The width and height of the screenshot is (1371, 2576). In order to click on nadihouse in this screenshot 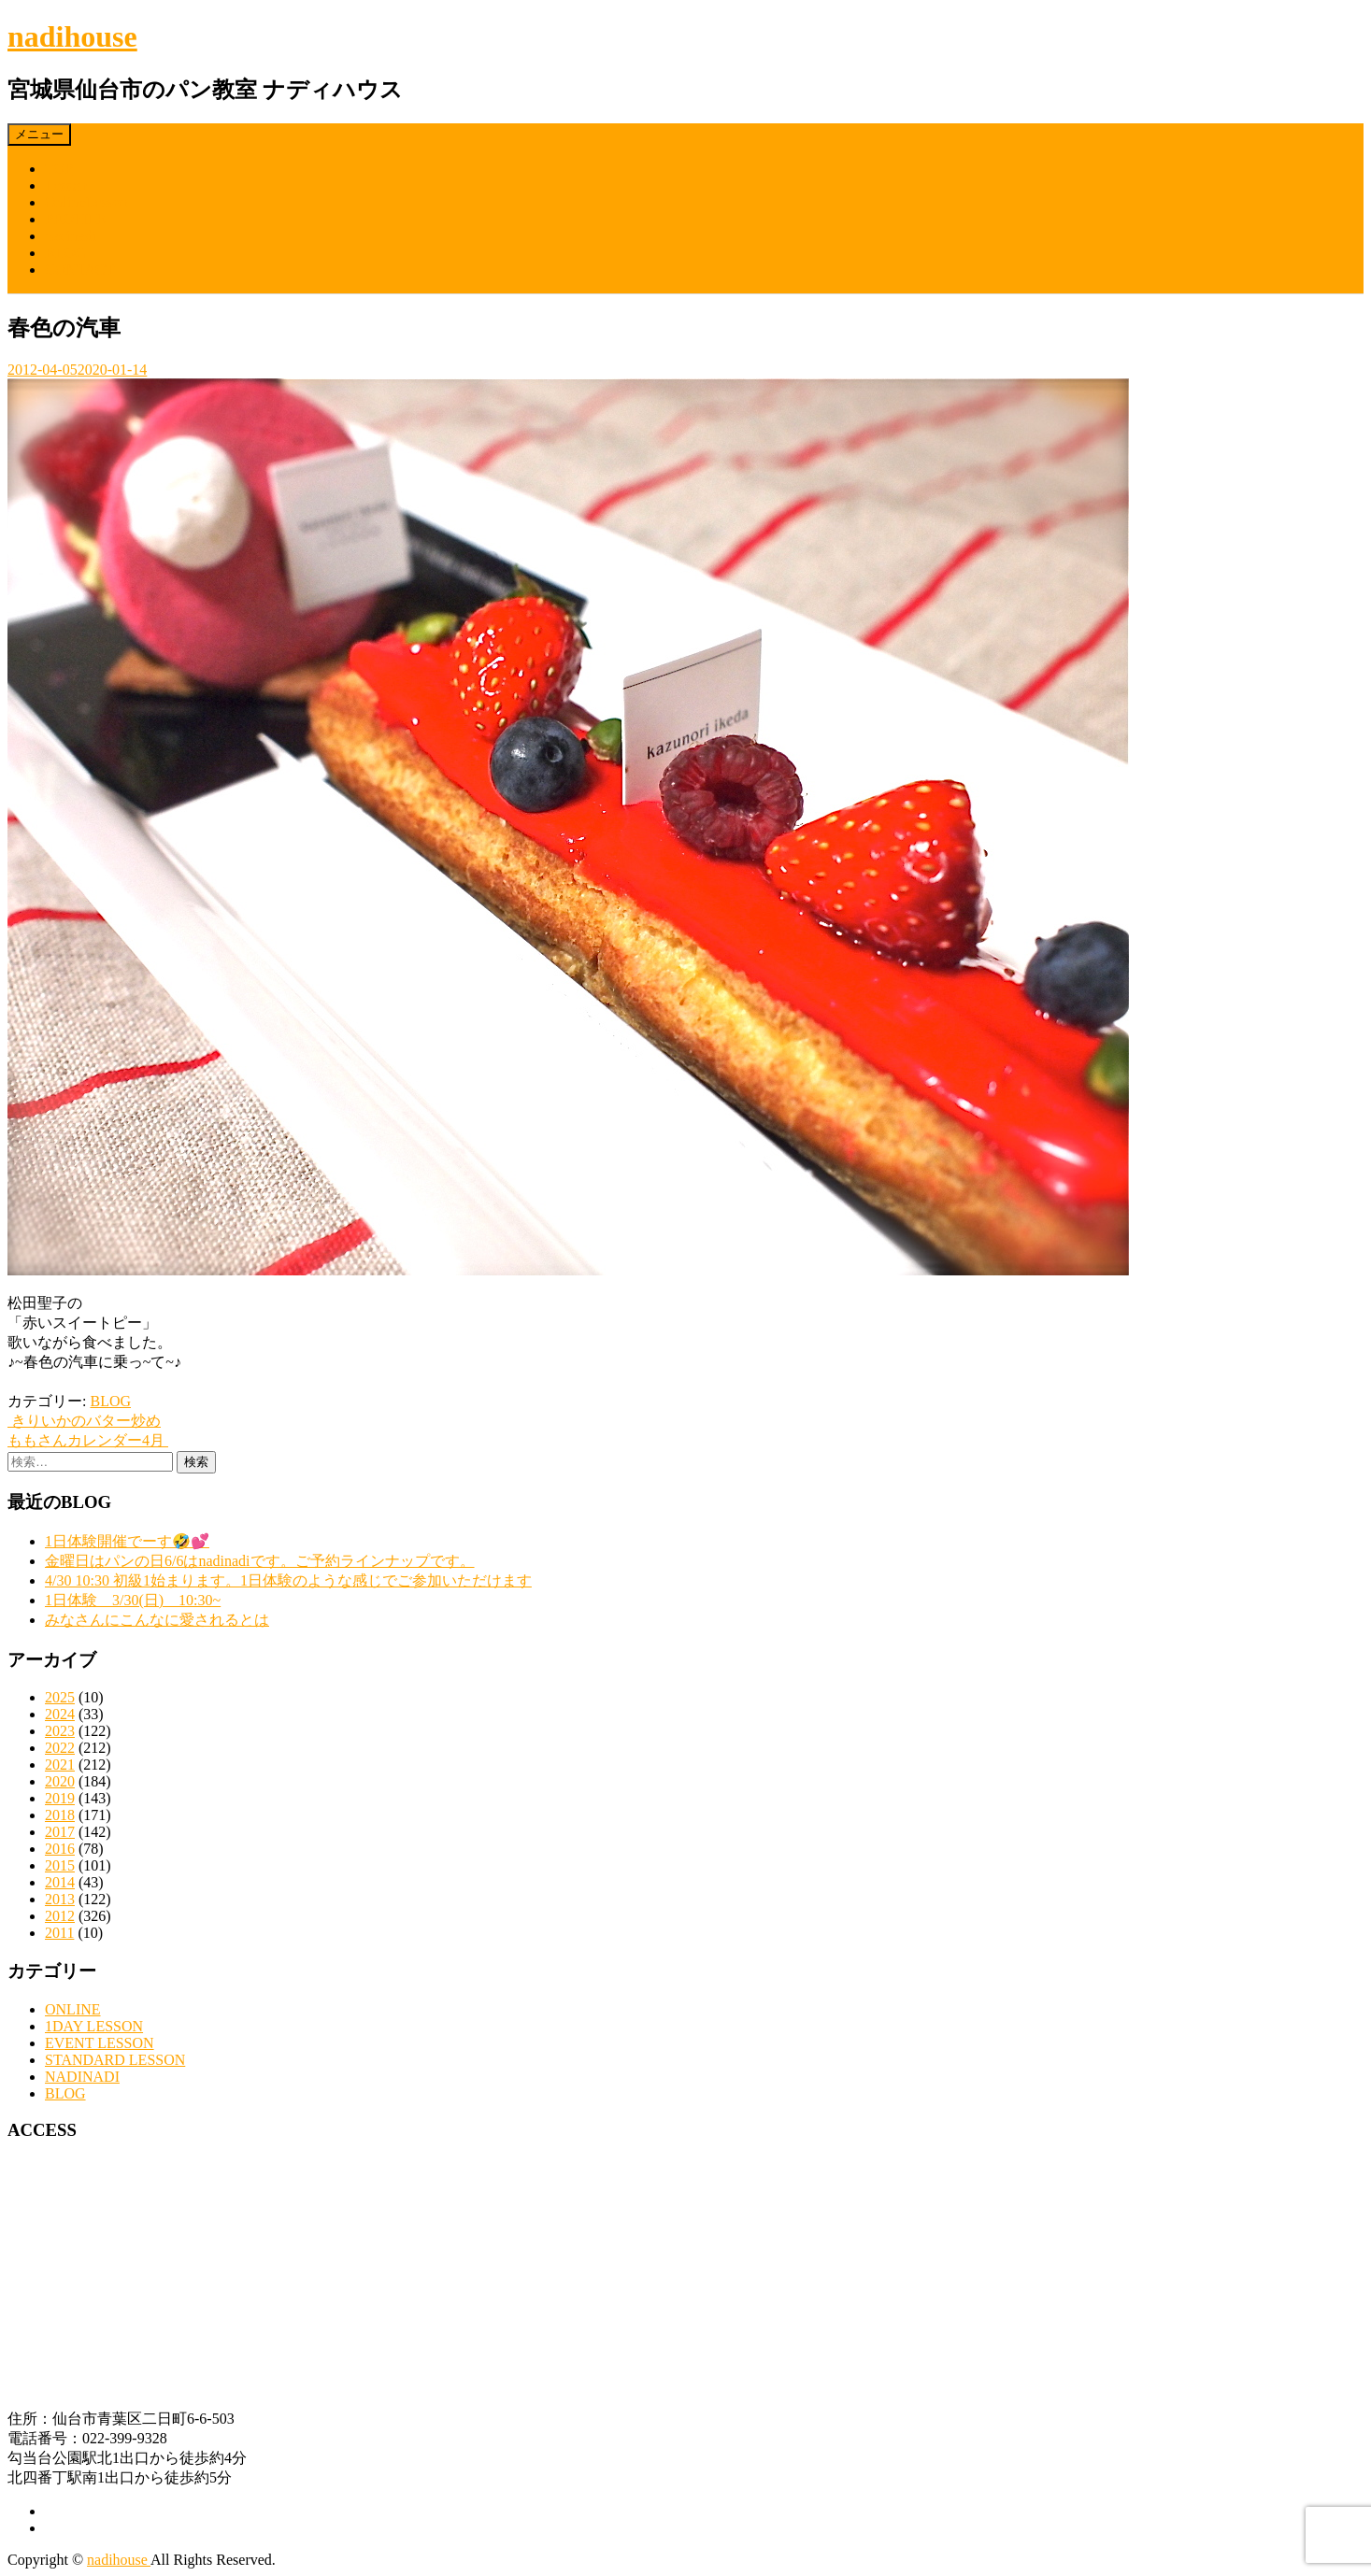, I will do `click(72, 36)`.